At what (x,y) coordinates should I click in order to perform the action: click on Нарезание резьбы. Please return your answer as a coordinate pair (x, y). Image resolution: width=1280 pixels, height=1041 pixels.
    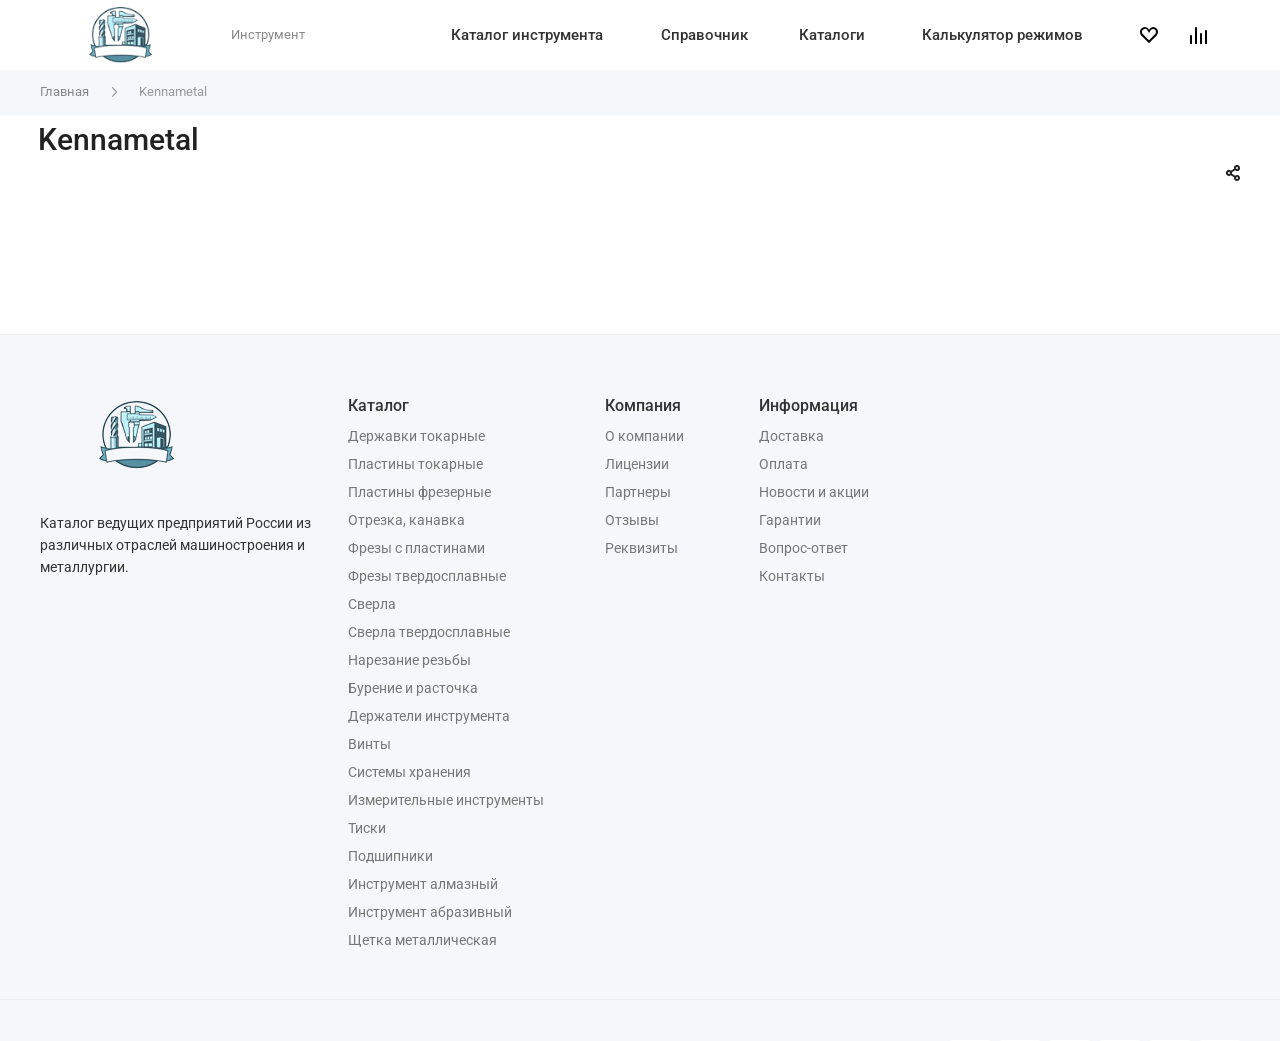
    Looking at the image, I should click on (409, 660).